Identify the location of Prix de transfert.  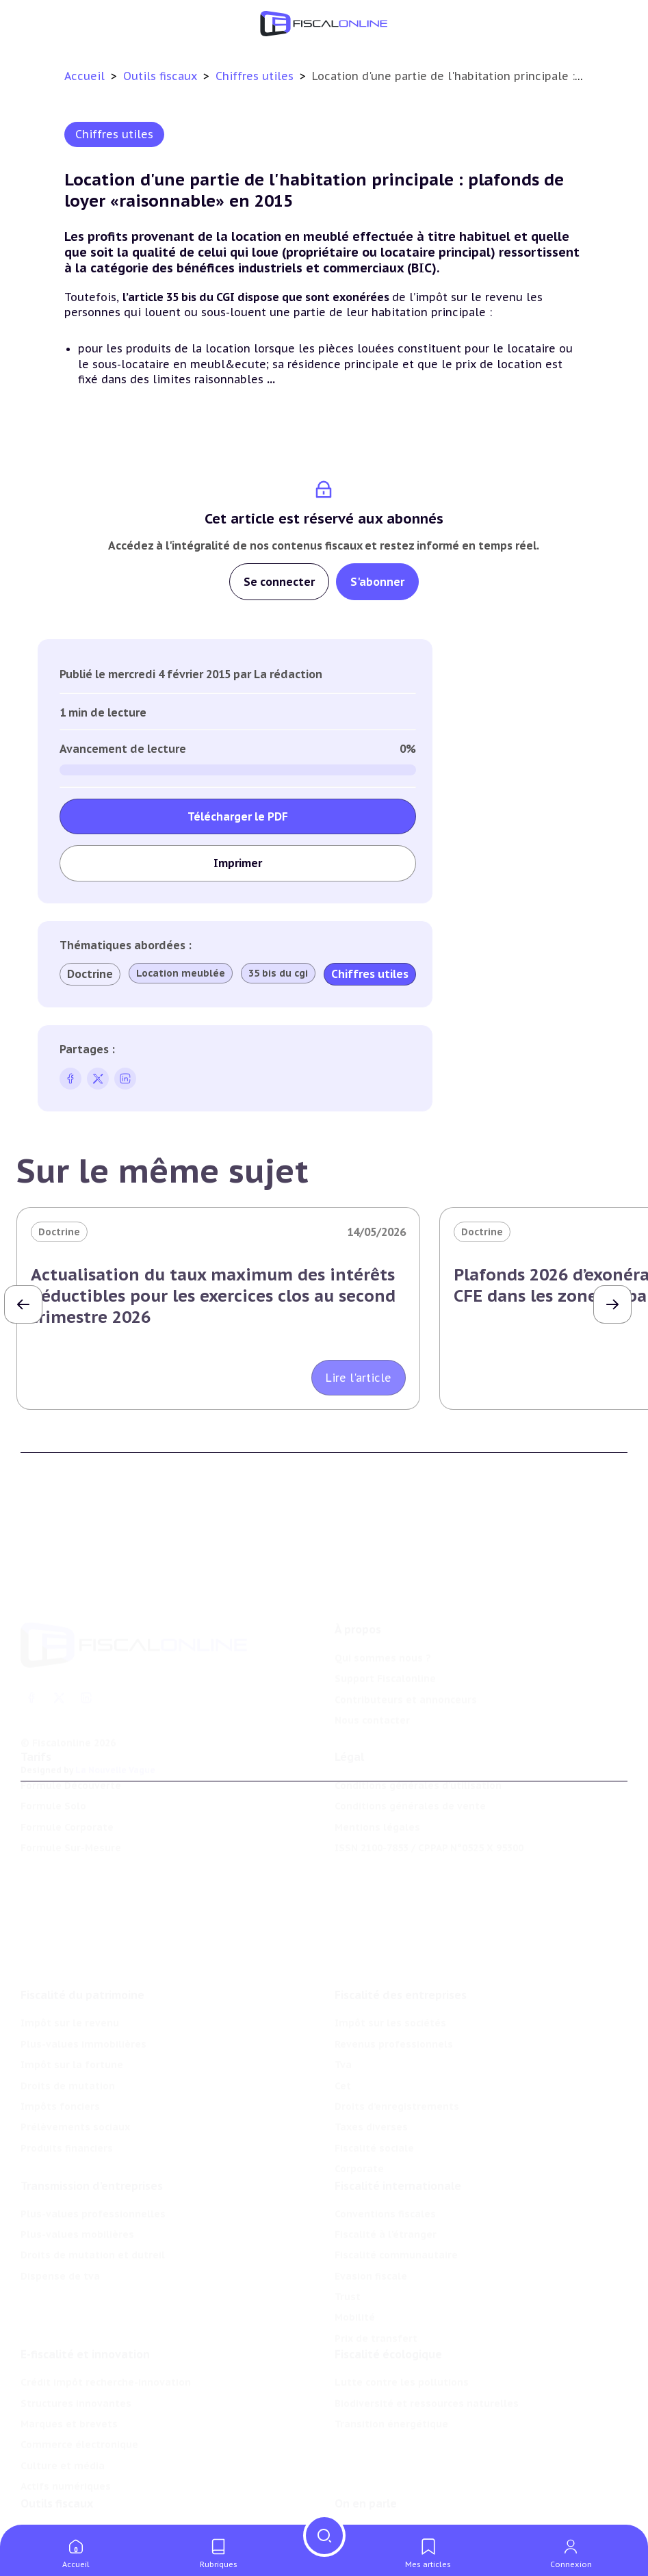
(376, 2312).